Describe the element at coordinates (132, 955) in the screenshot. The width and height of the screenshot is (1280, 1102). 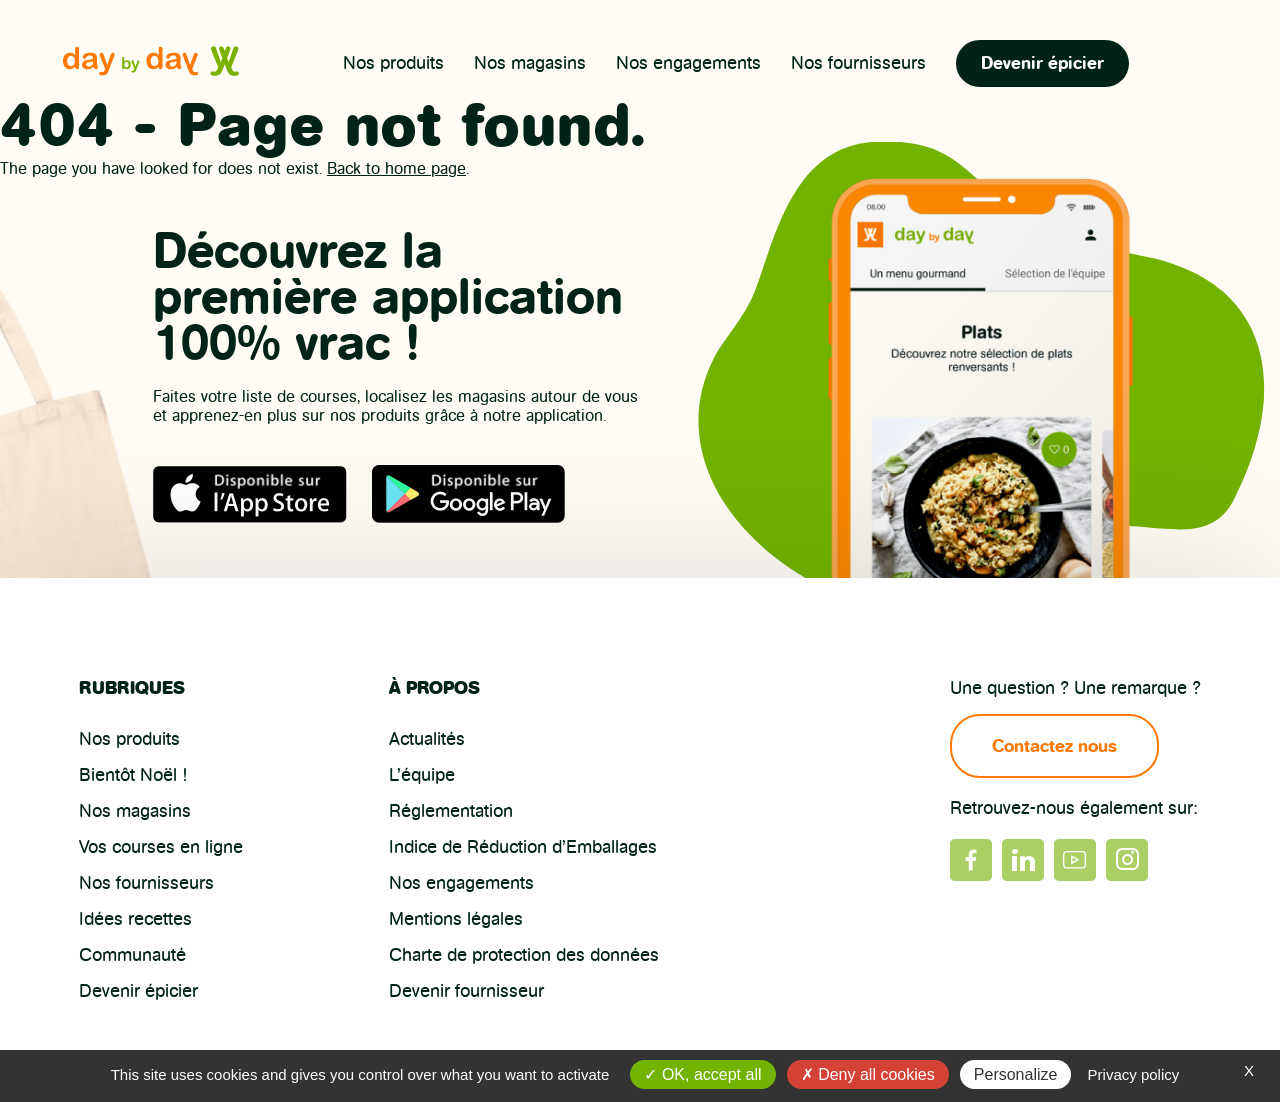
I see `Communauté` at that location.